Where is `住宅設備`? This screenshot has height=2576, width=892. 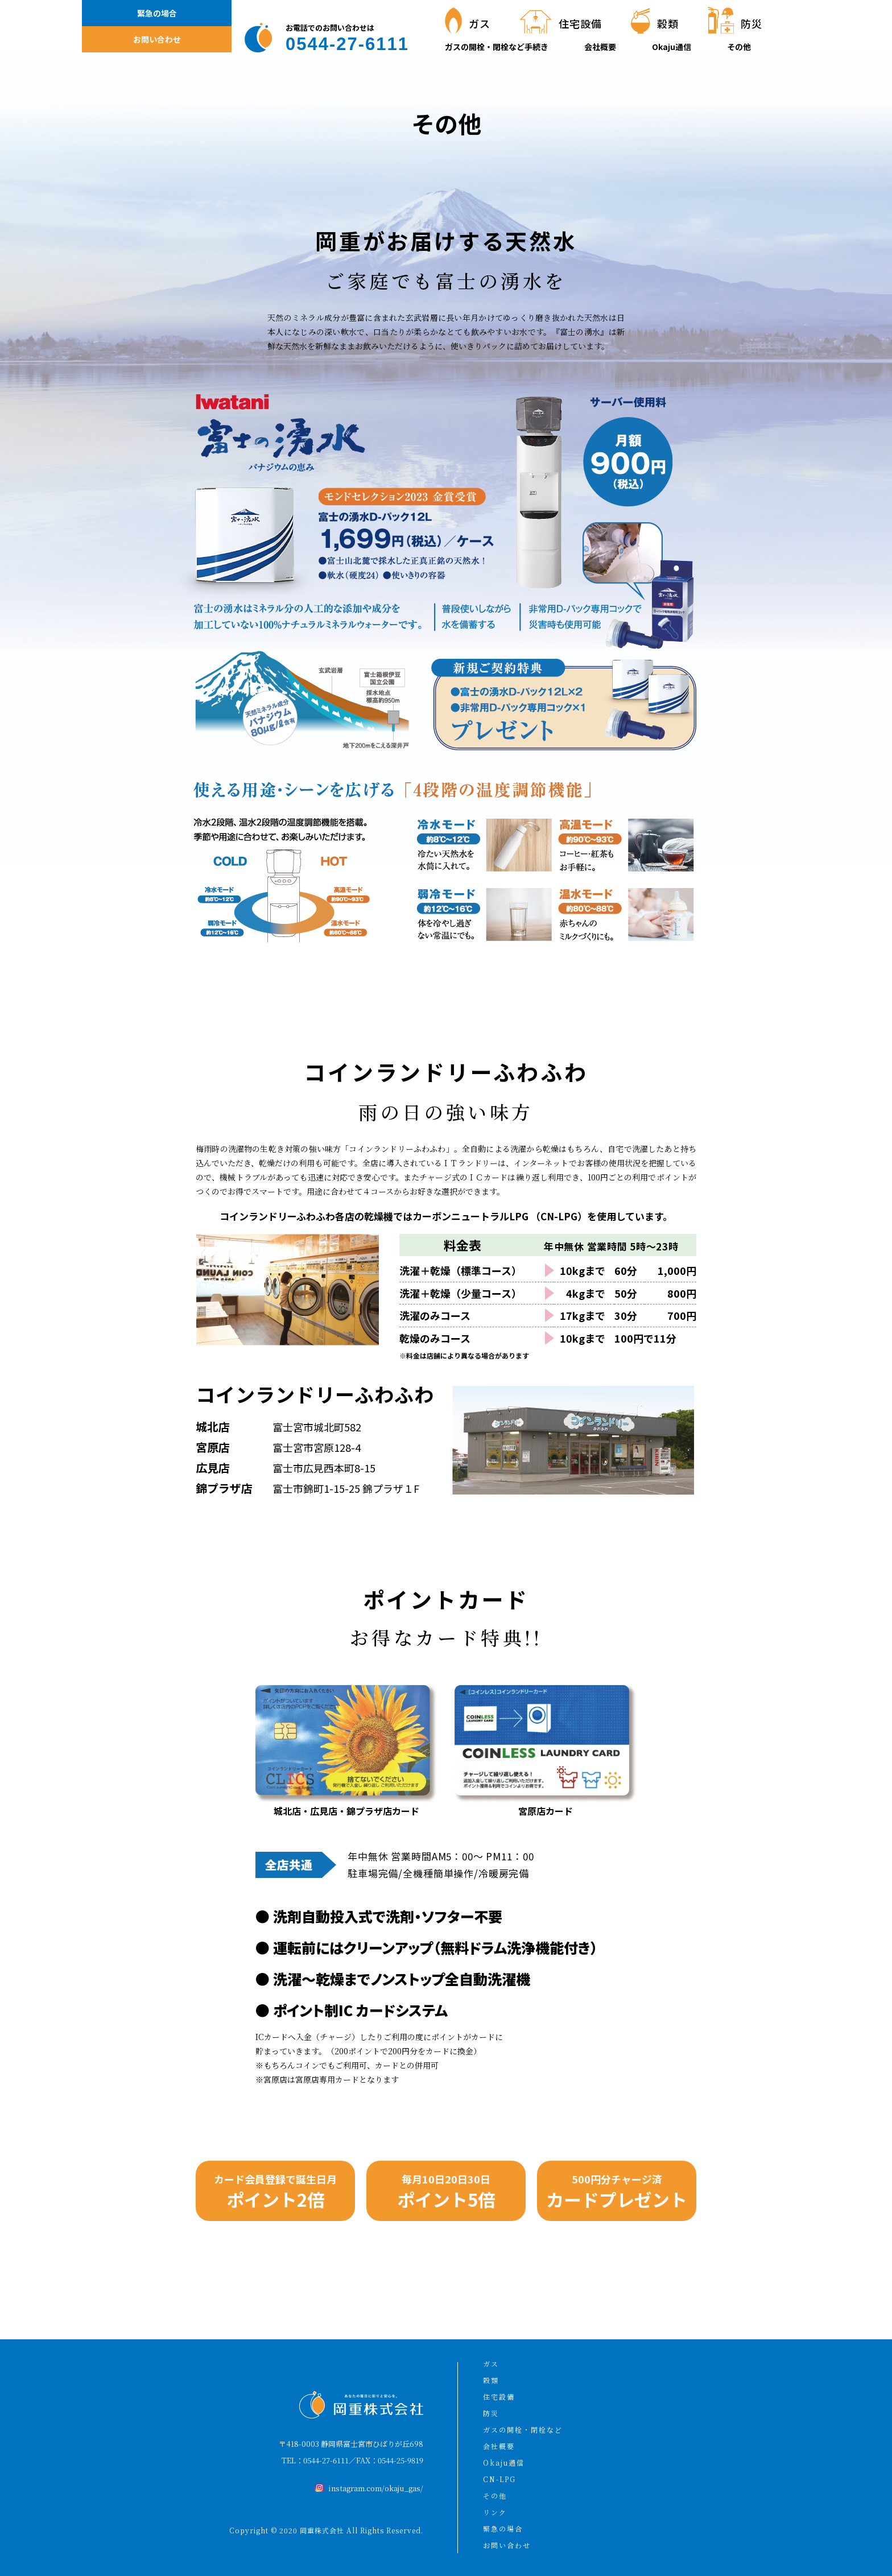 住宅設備 is located at coordinates (499, 2396).